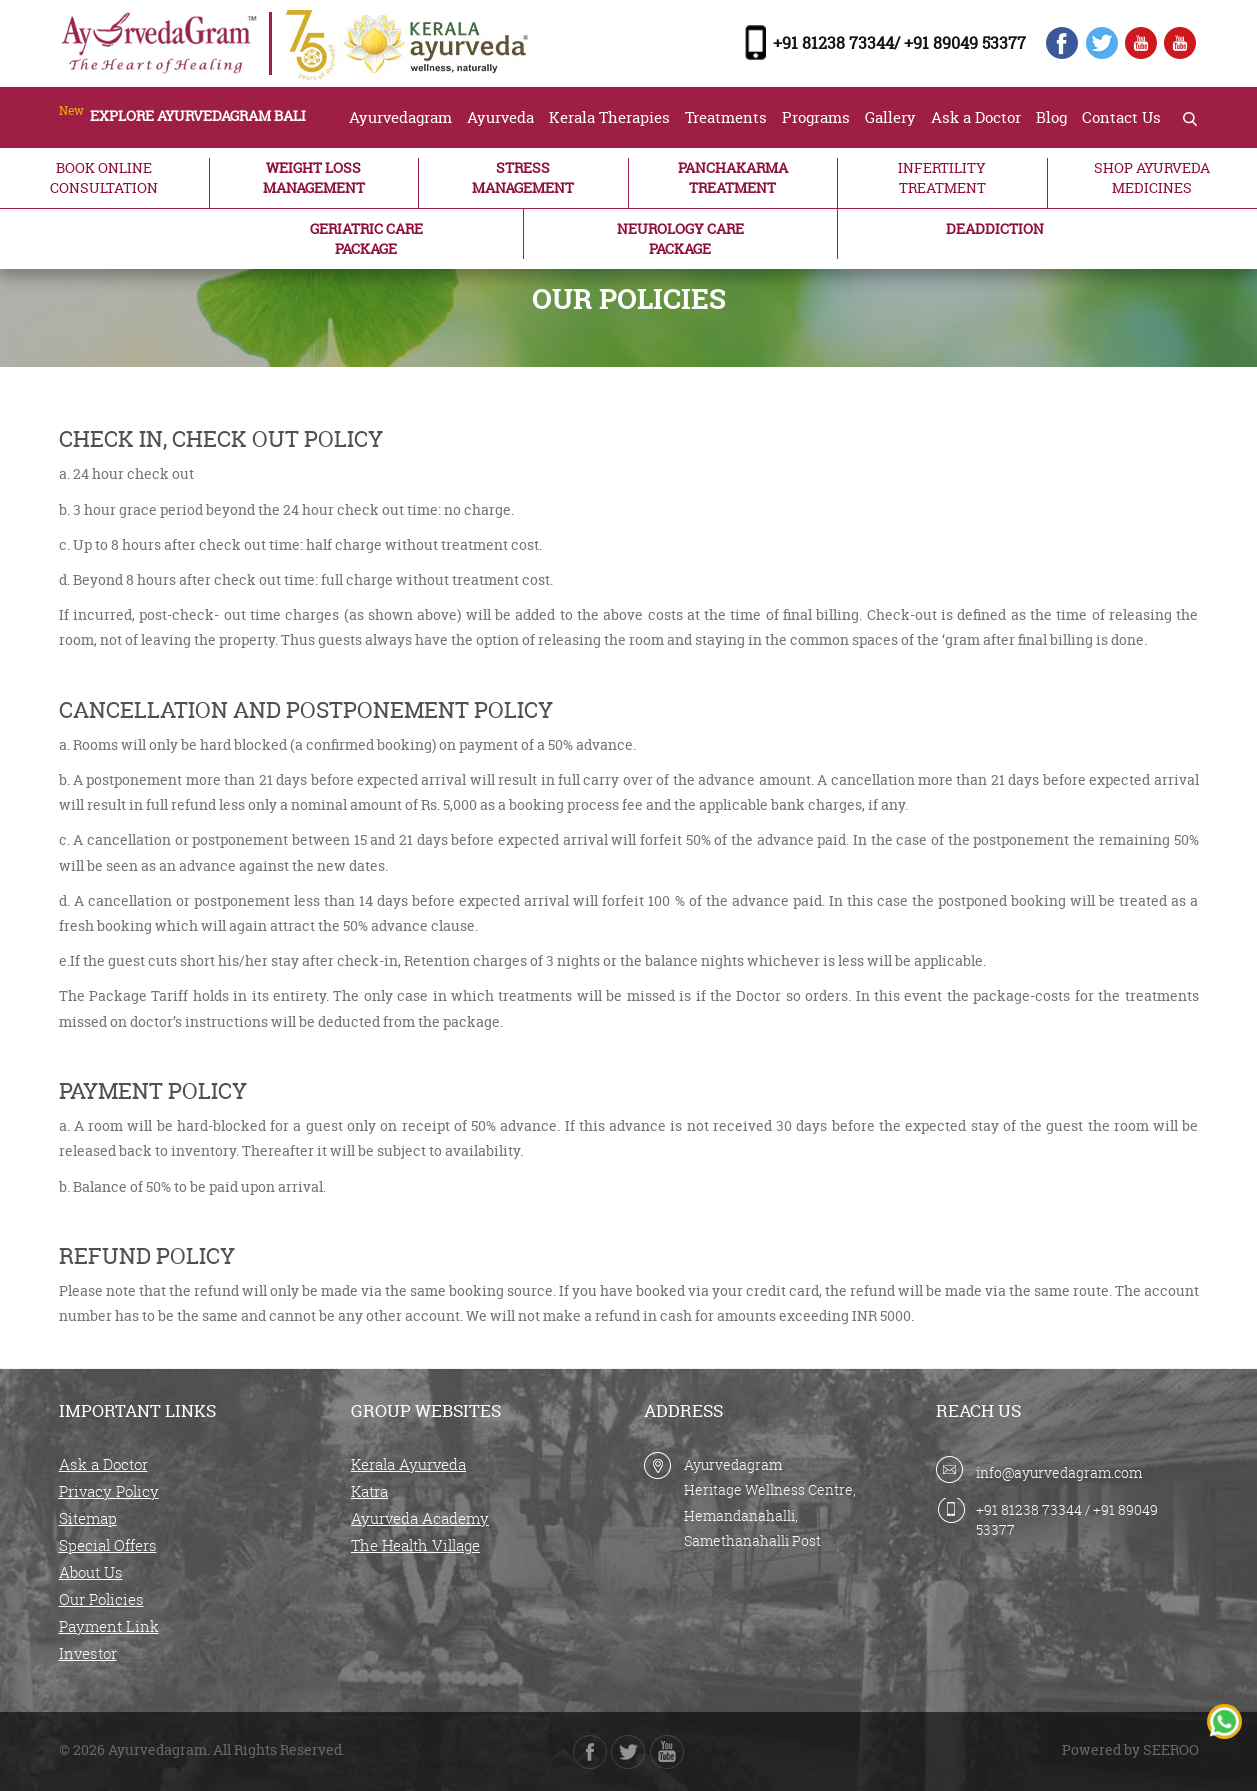 The width and height of the screenshot is (1257, 1791). Describe the element at coordinates (680, 239) in the screenshot. I see `NEUROLOGY CARE` at that location.